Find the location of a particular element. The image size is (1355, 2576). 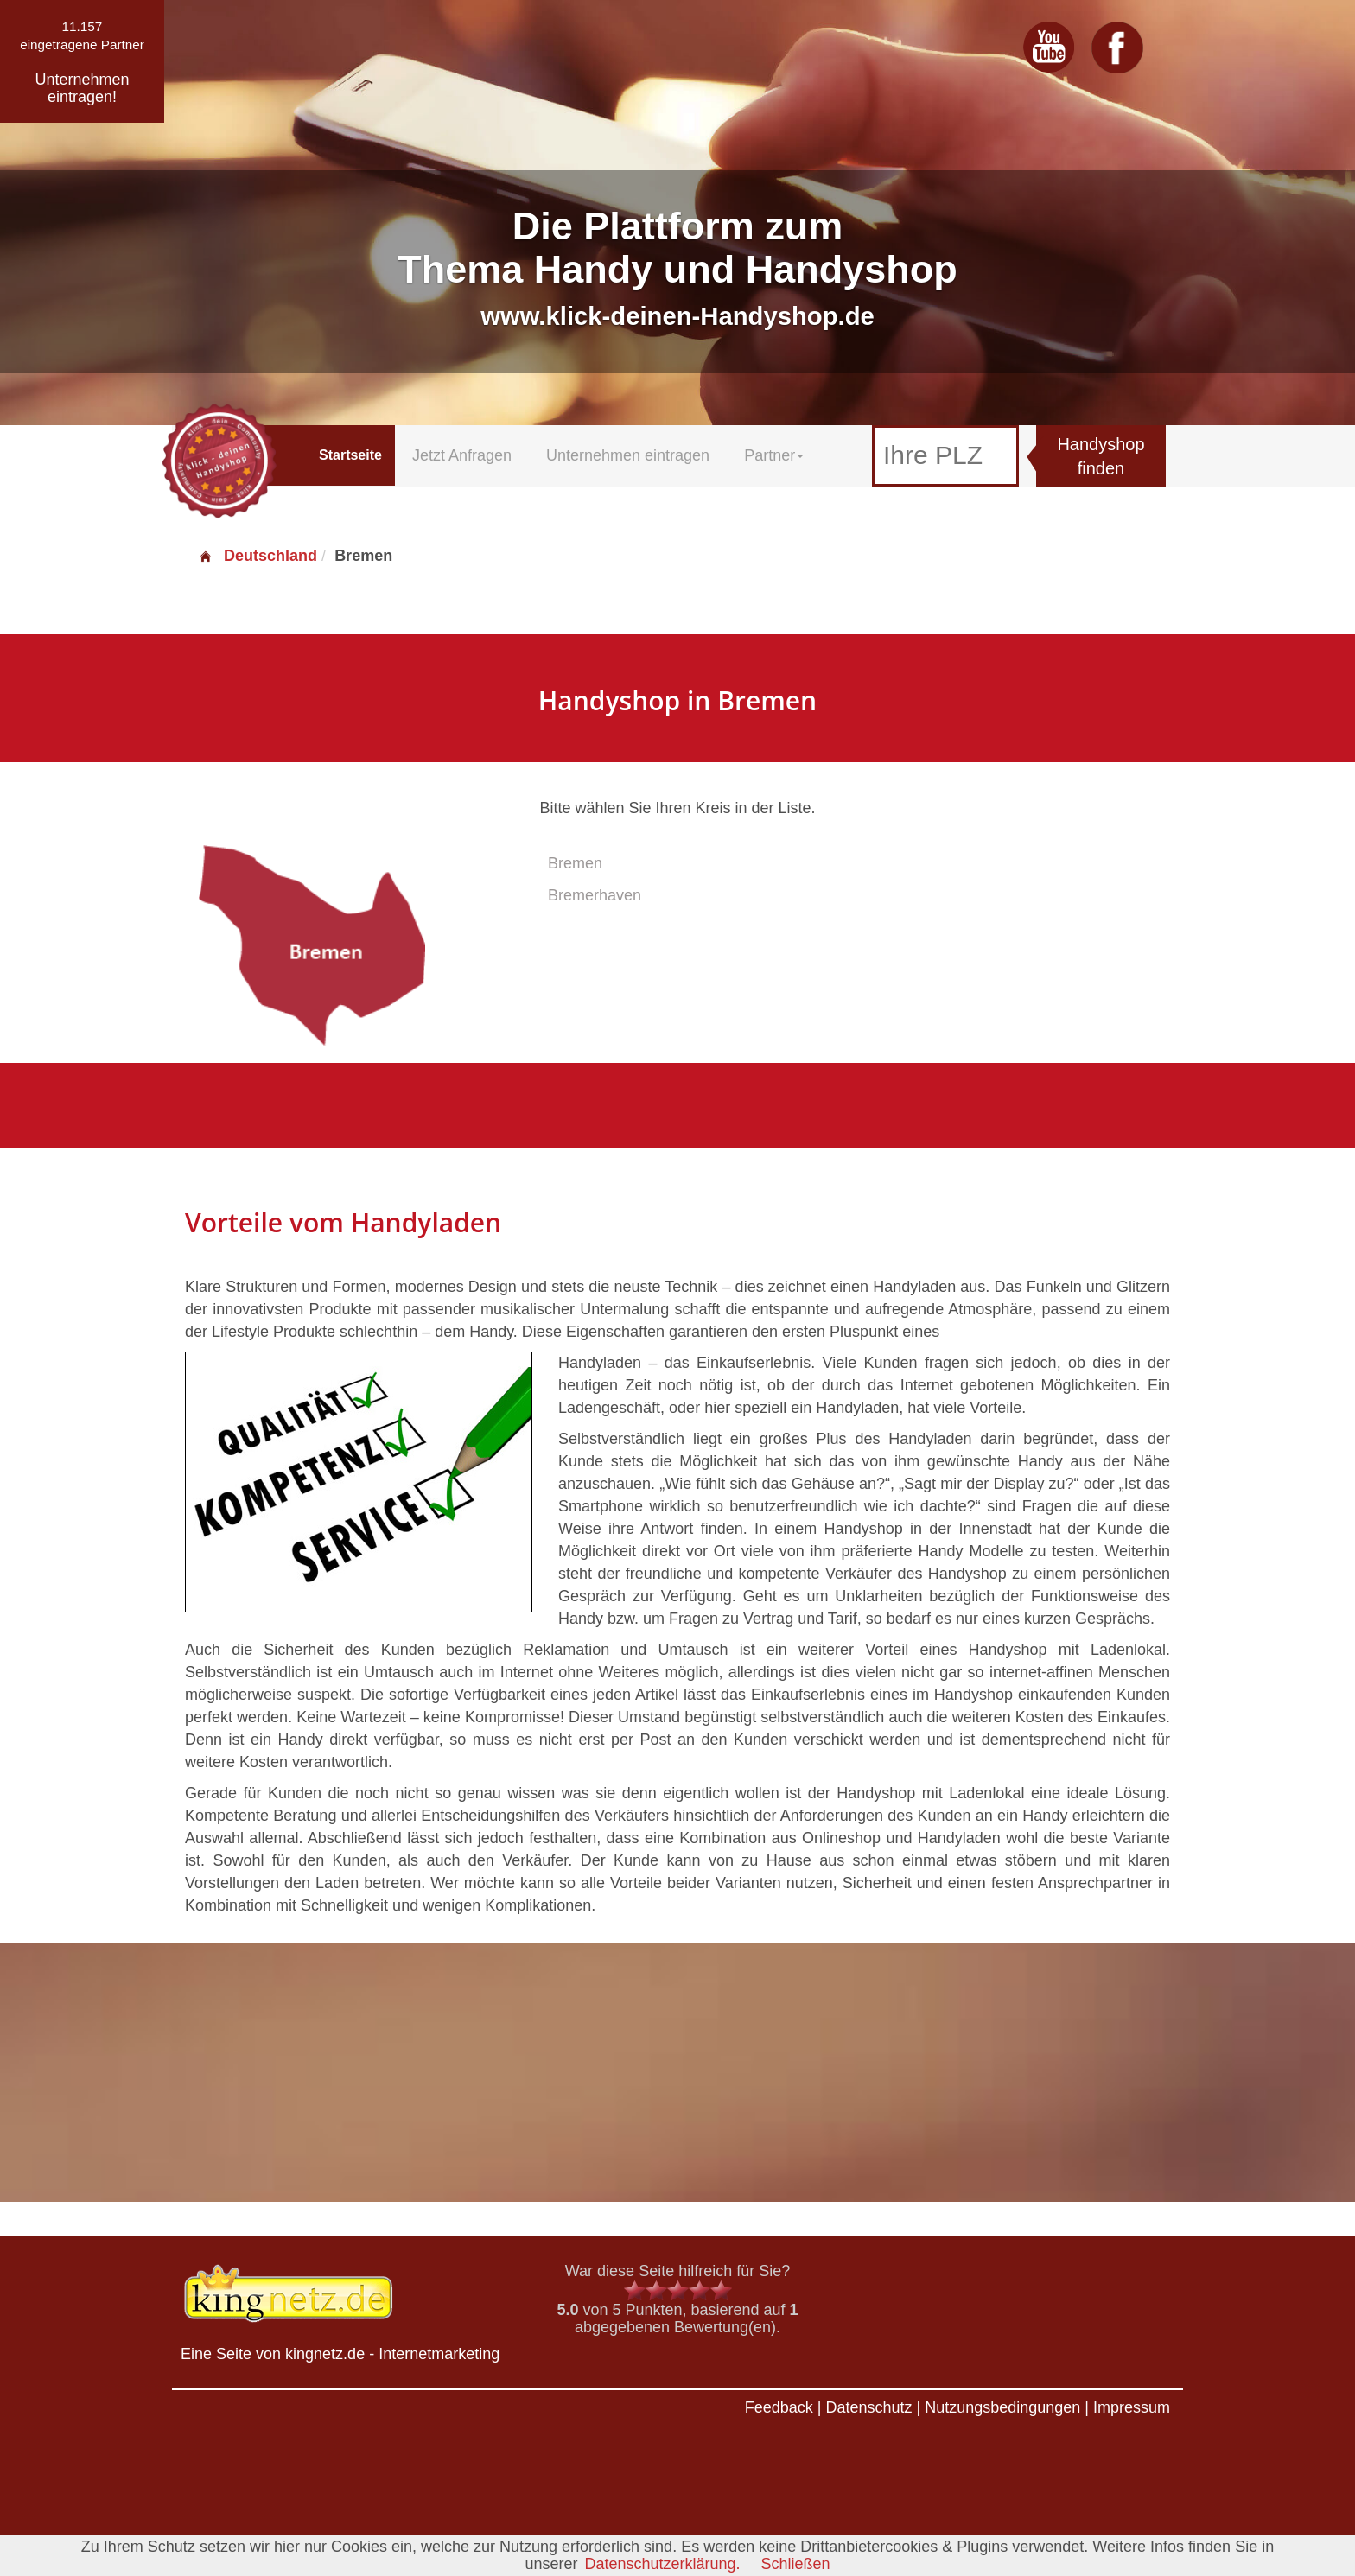

Datenschutzerklärung. is located at coordinates (662, 2564).